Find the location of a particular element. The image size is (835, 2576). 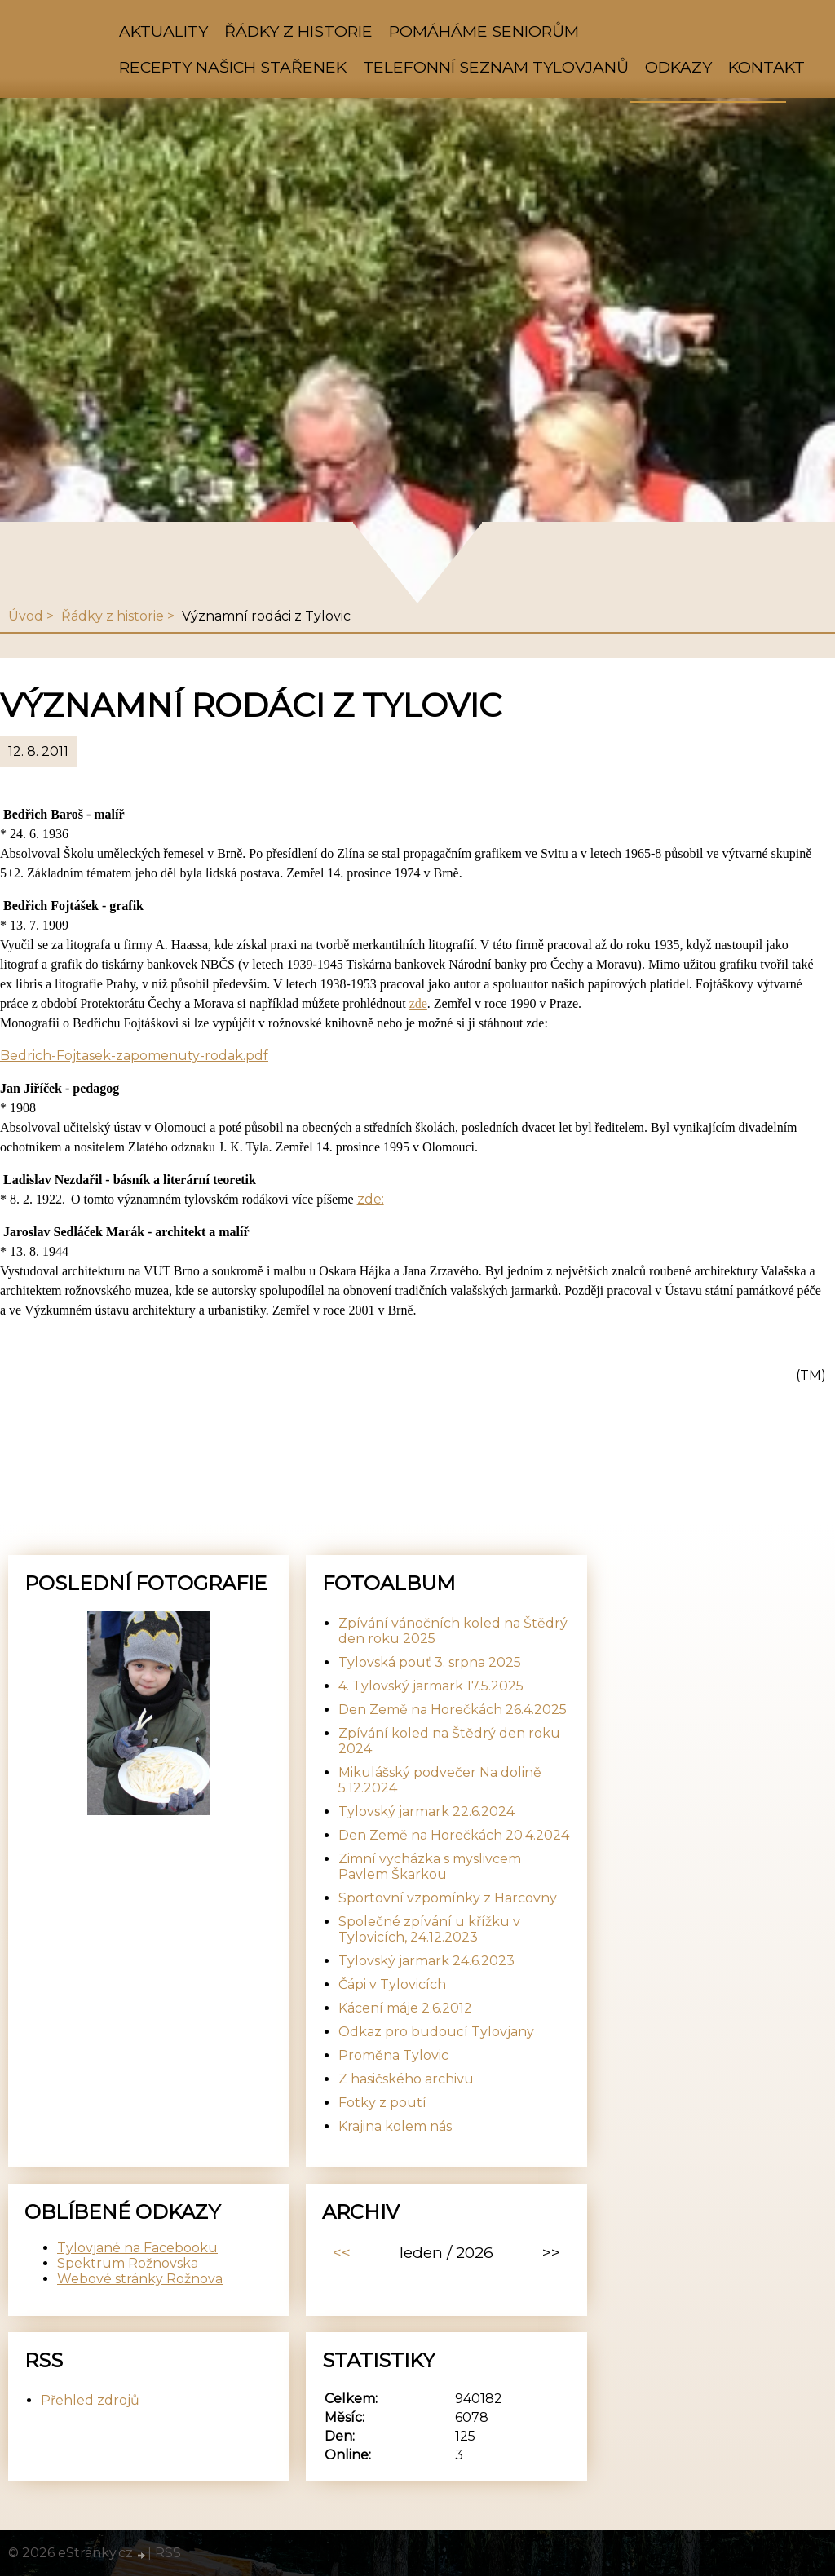

Bedrich-Fojtasek-zapomenuty-rodak.pdf is located at coordinates (134, 1055).